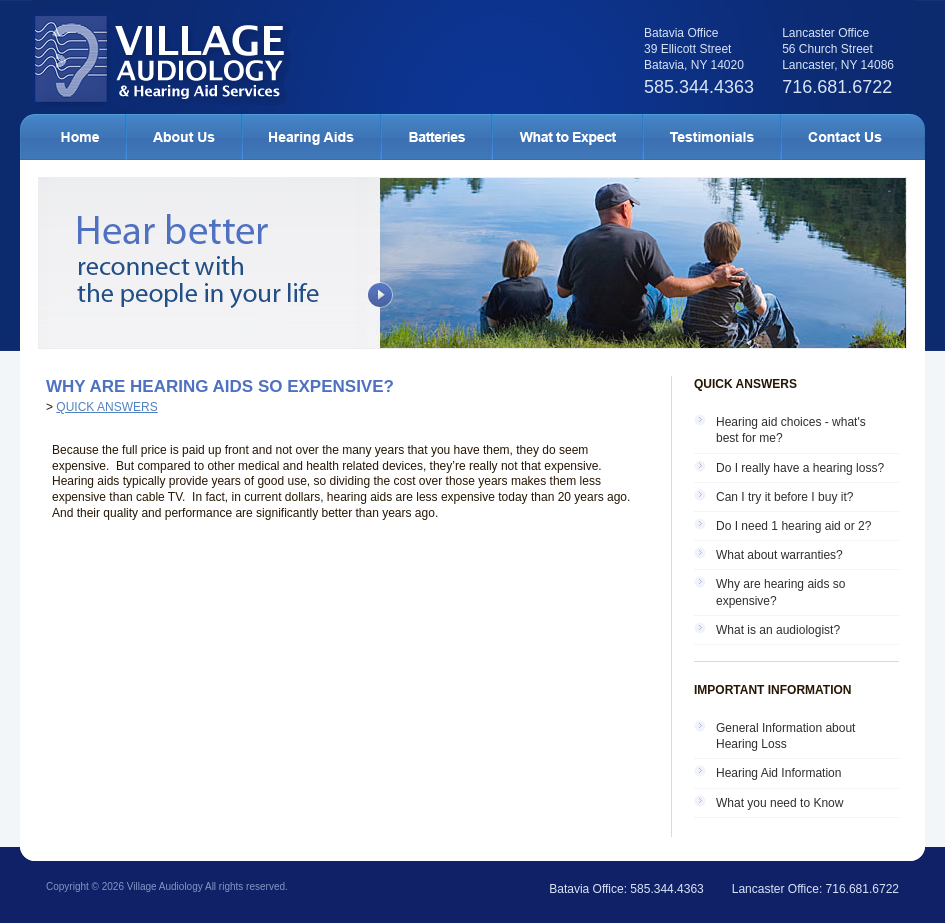 The height and width of the screenshot is (923, 945). Describe the element at coordinates (793, 526) in the screenshot. I see `Do I need 1 hearing aid or 2?` at that location.